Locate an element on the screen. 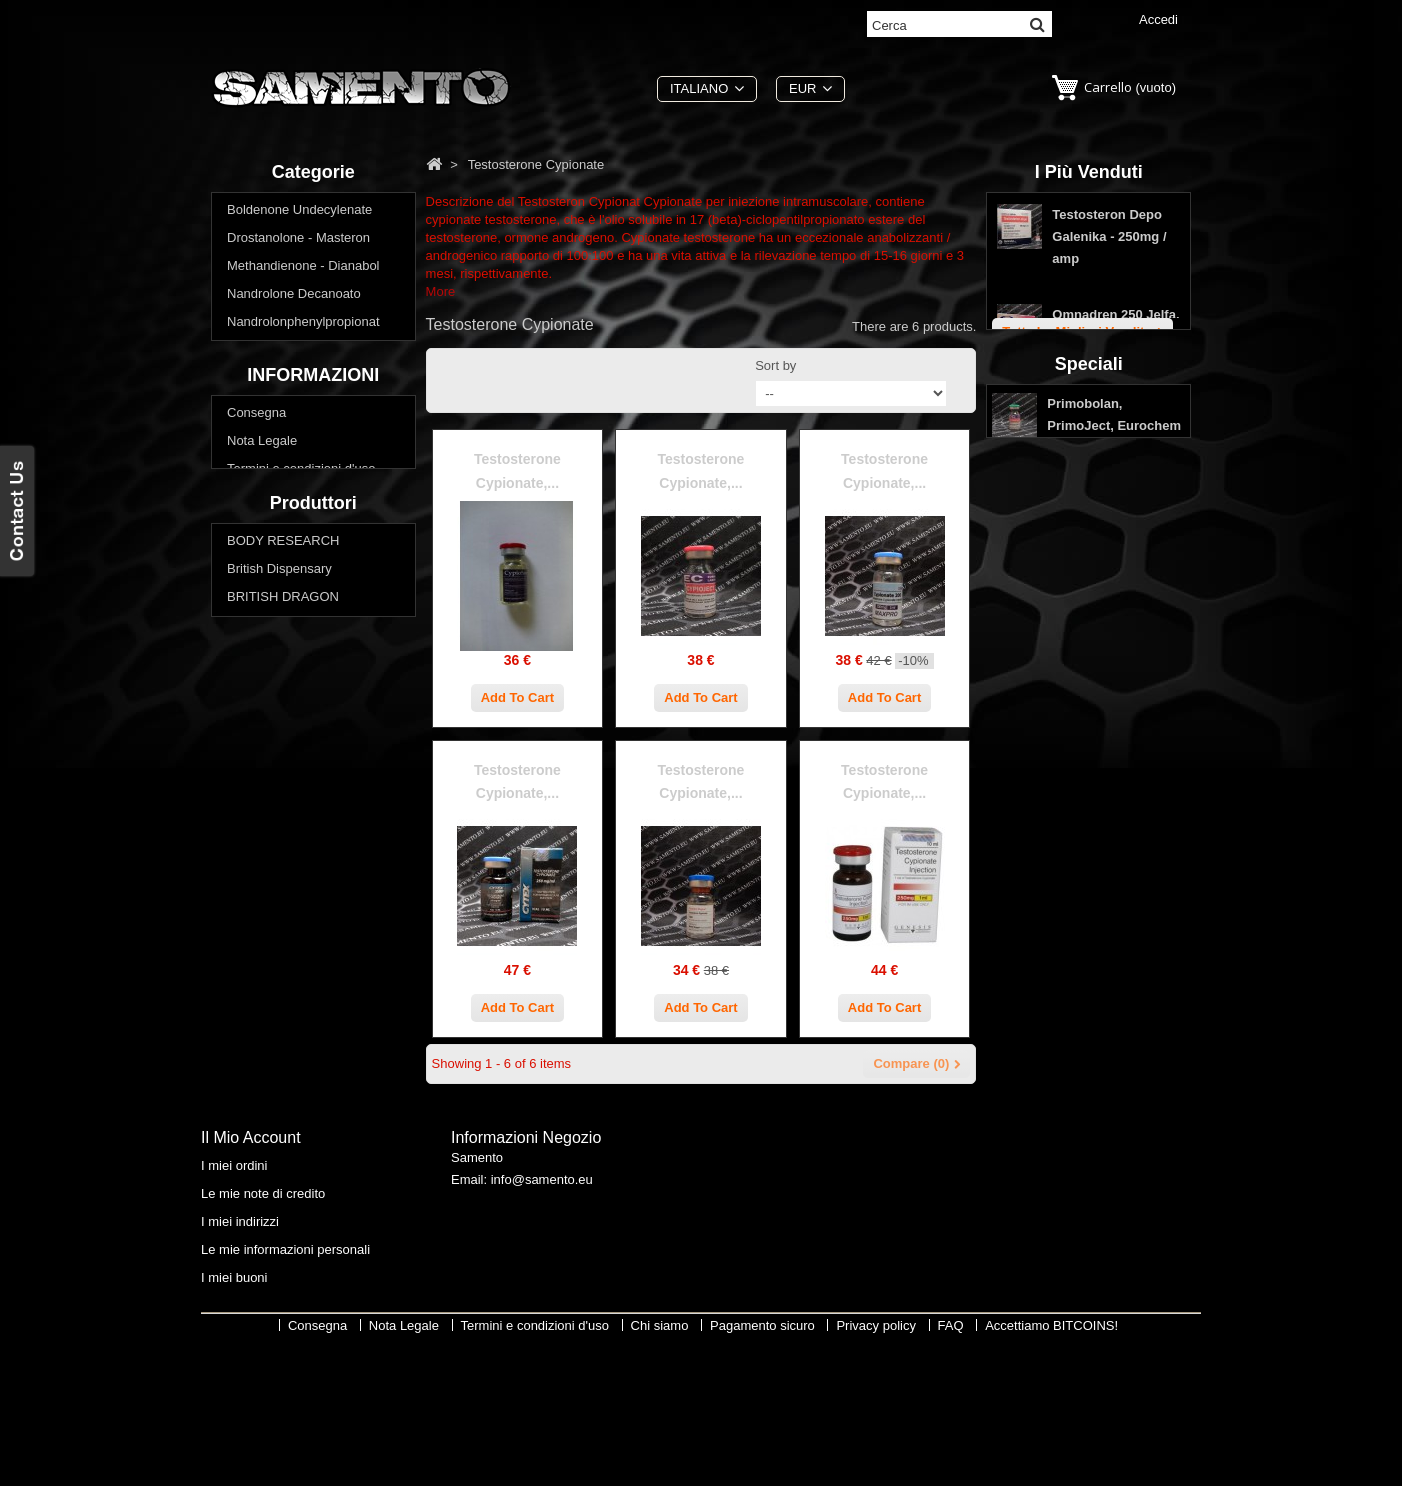 The width and height of the screenshot is (1402, 1486). Consegna is located at coordinates (256, 696).